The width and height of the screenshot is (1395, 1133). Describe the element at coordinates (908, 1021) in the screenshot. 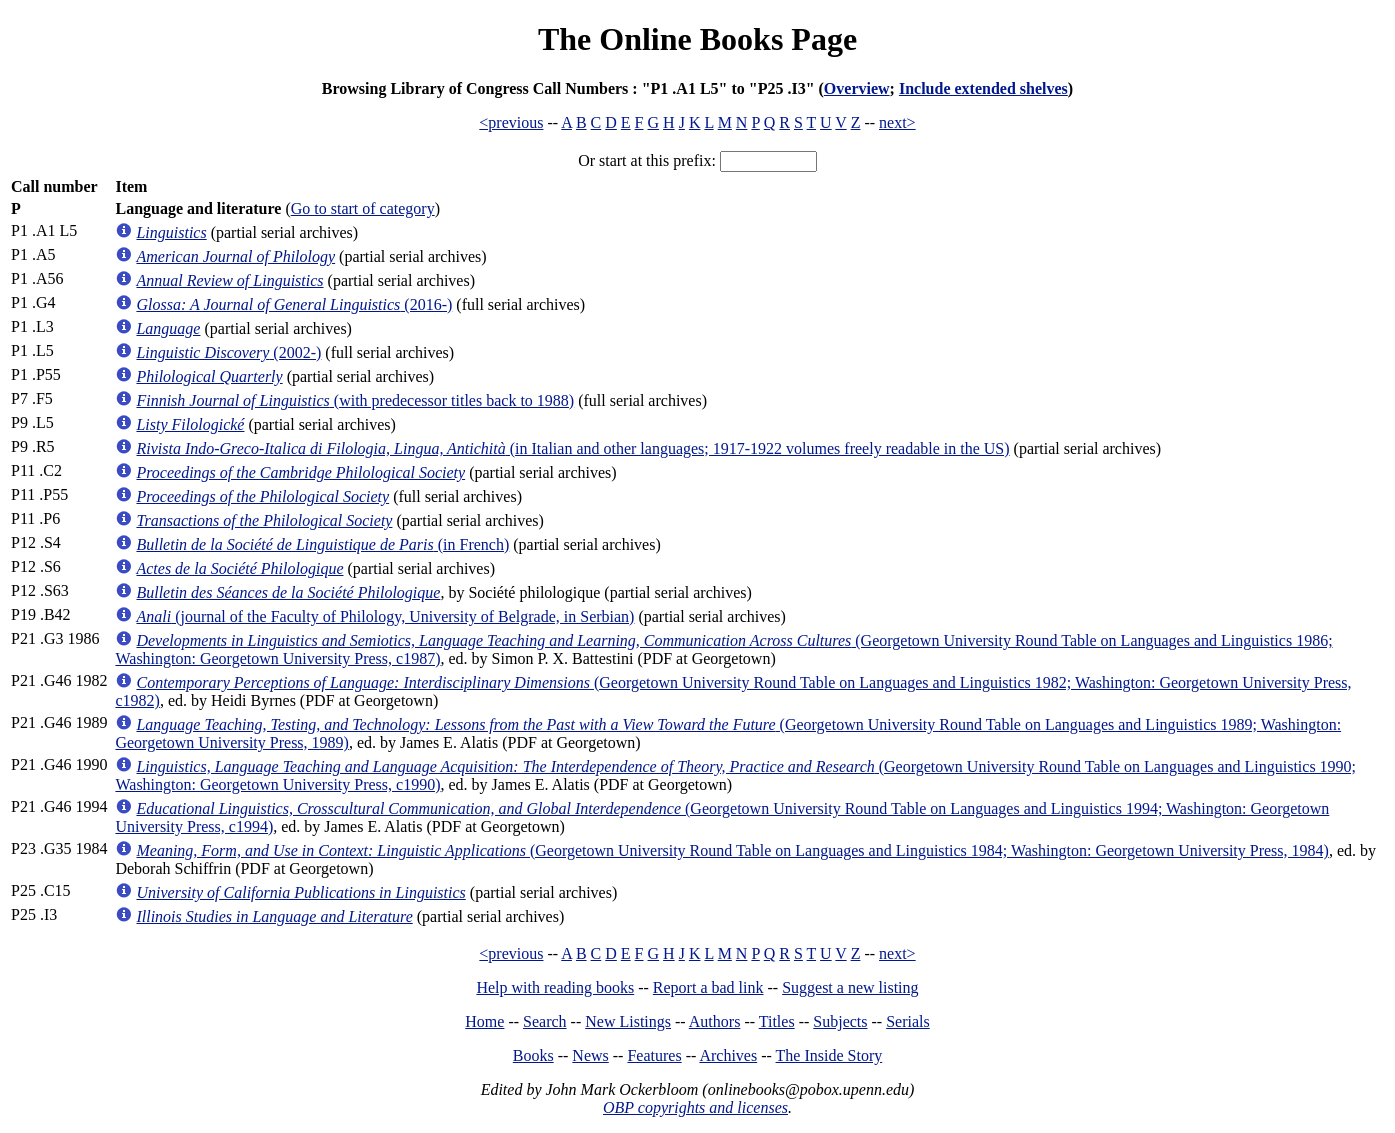

I see `Serials` at that location.